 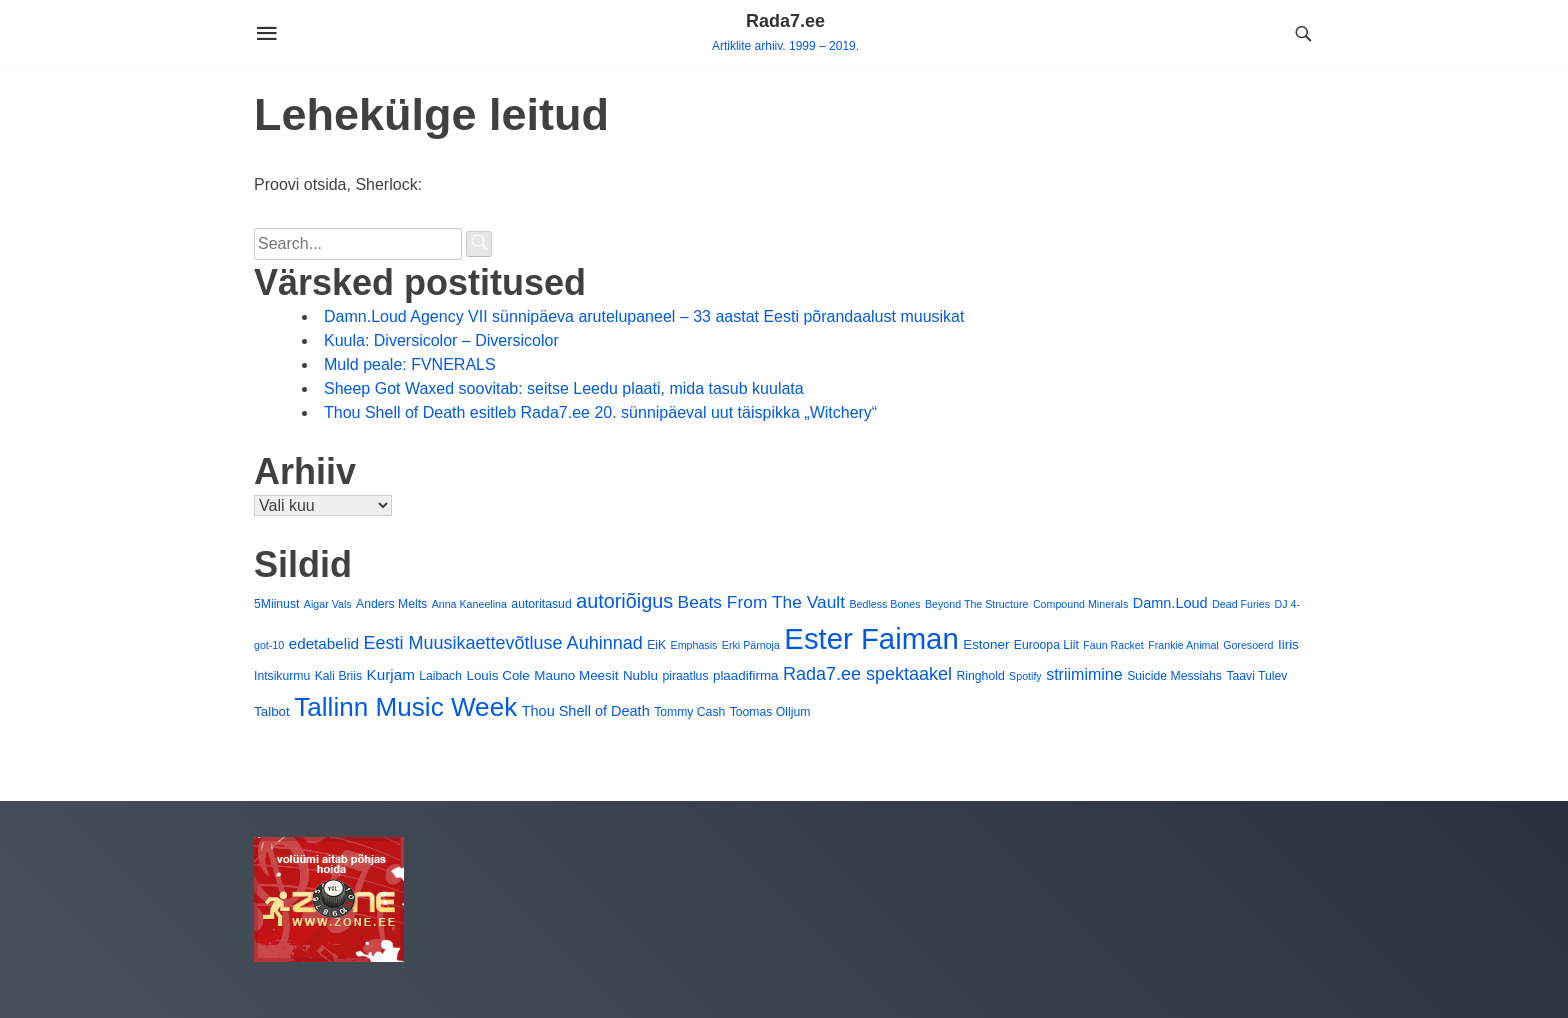 What do you see at coordinates (867, 674) in the screenshot?
I see `Rada7.ee spektaakel [Rada7.ee spektaakel (11 elementi)]` at bounding box center [867, 674].